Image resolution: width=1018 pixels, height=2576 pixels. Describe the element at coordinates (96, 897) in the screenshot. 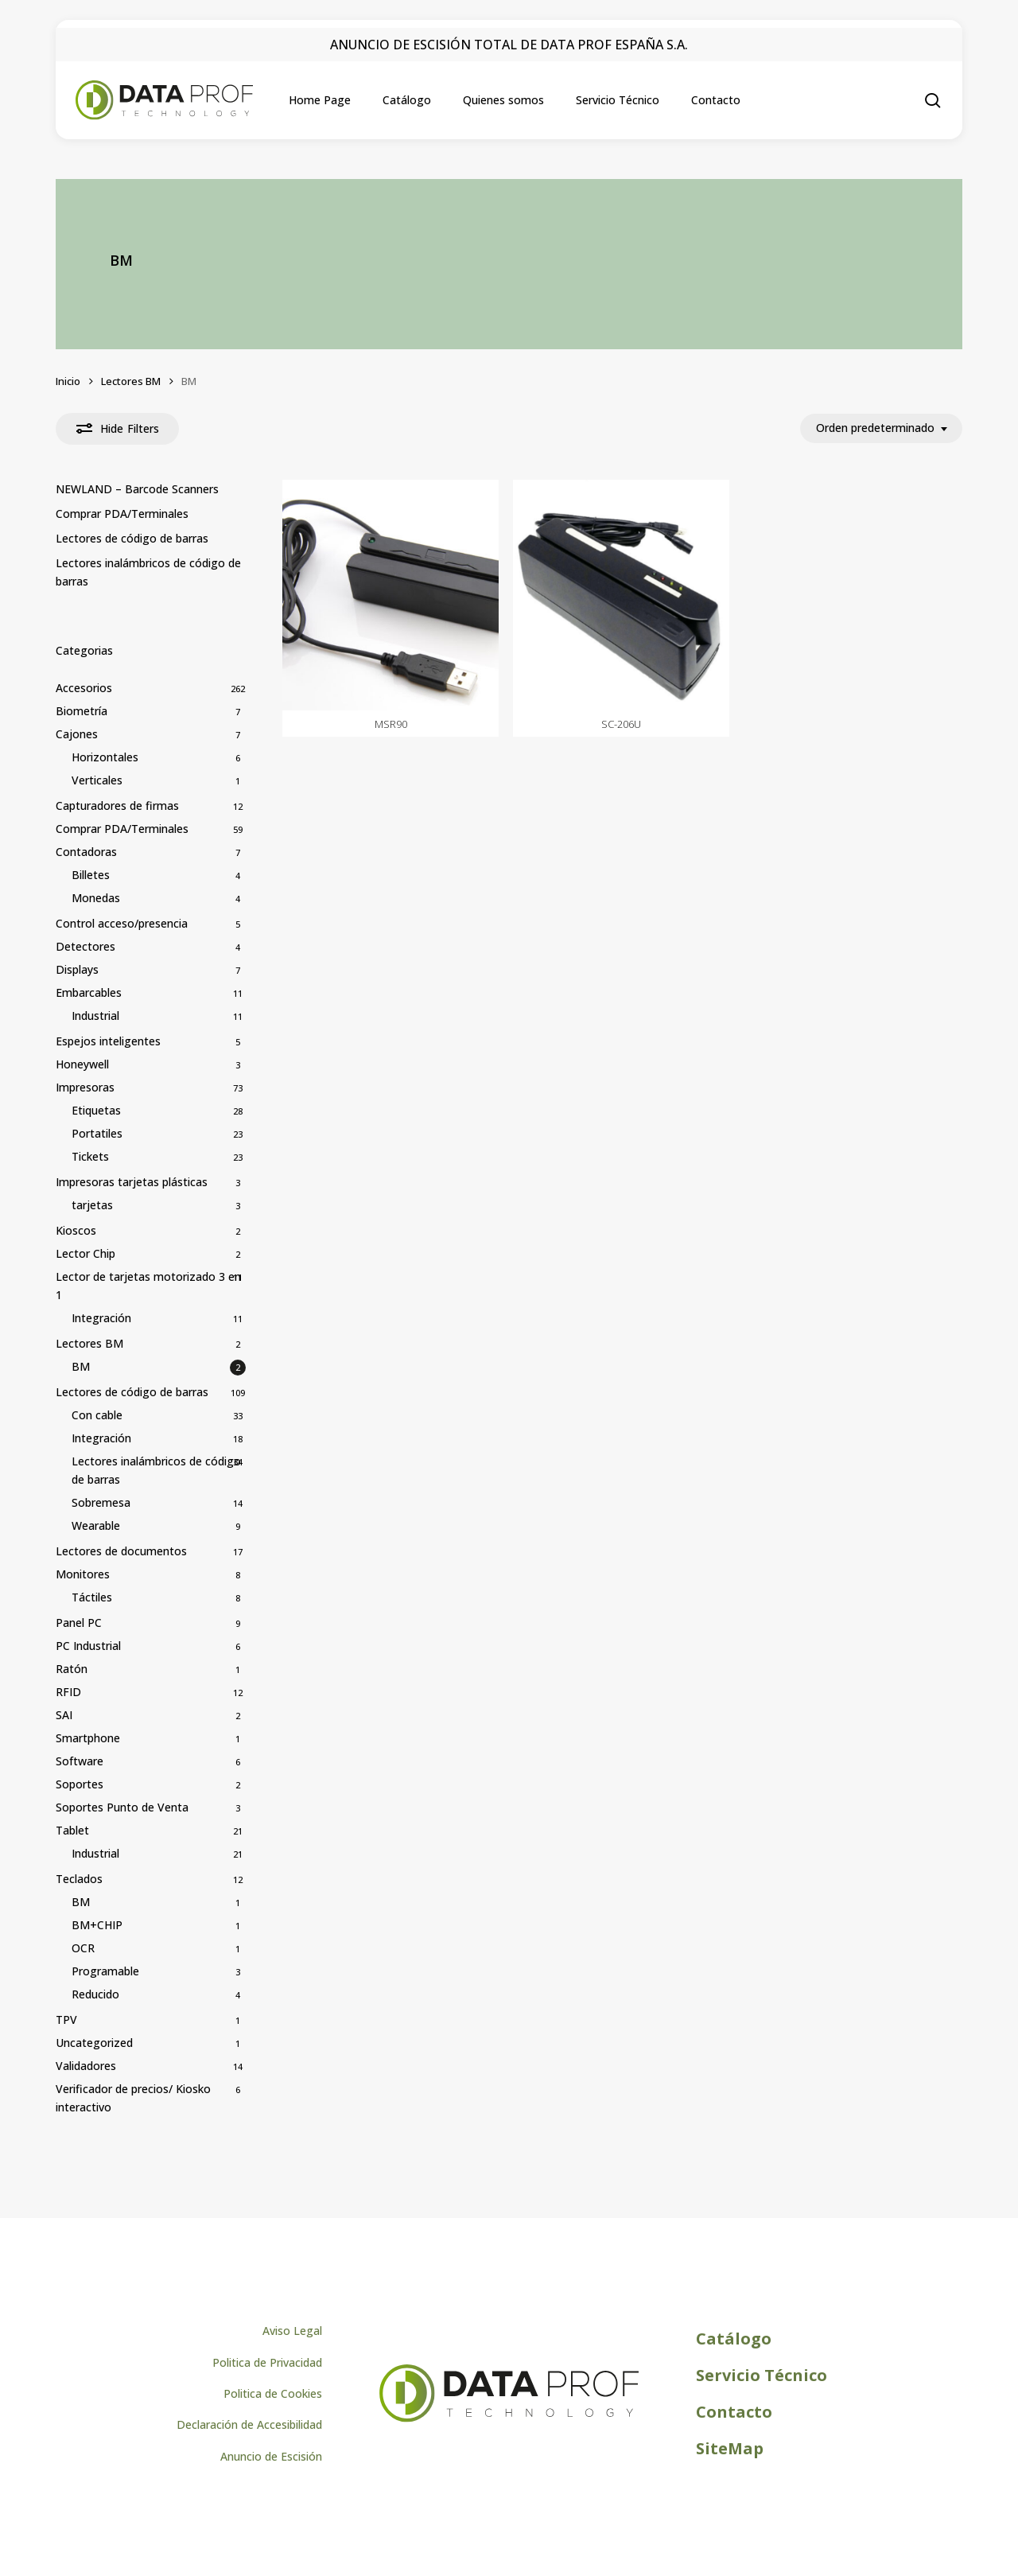

I see `Monedas` at that location.